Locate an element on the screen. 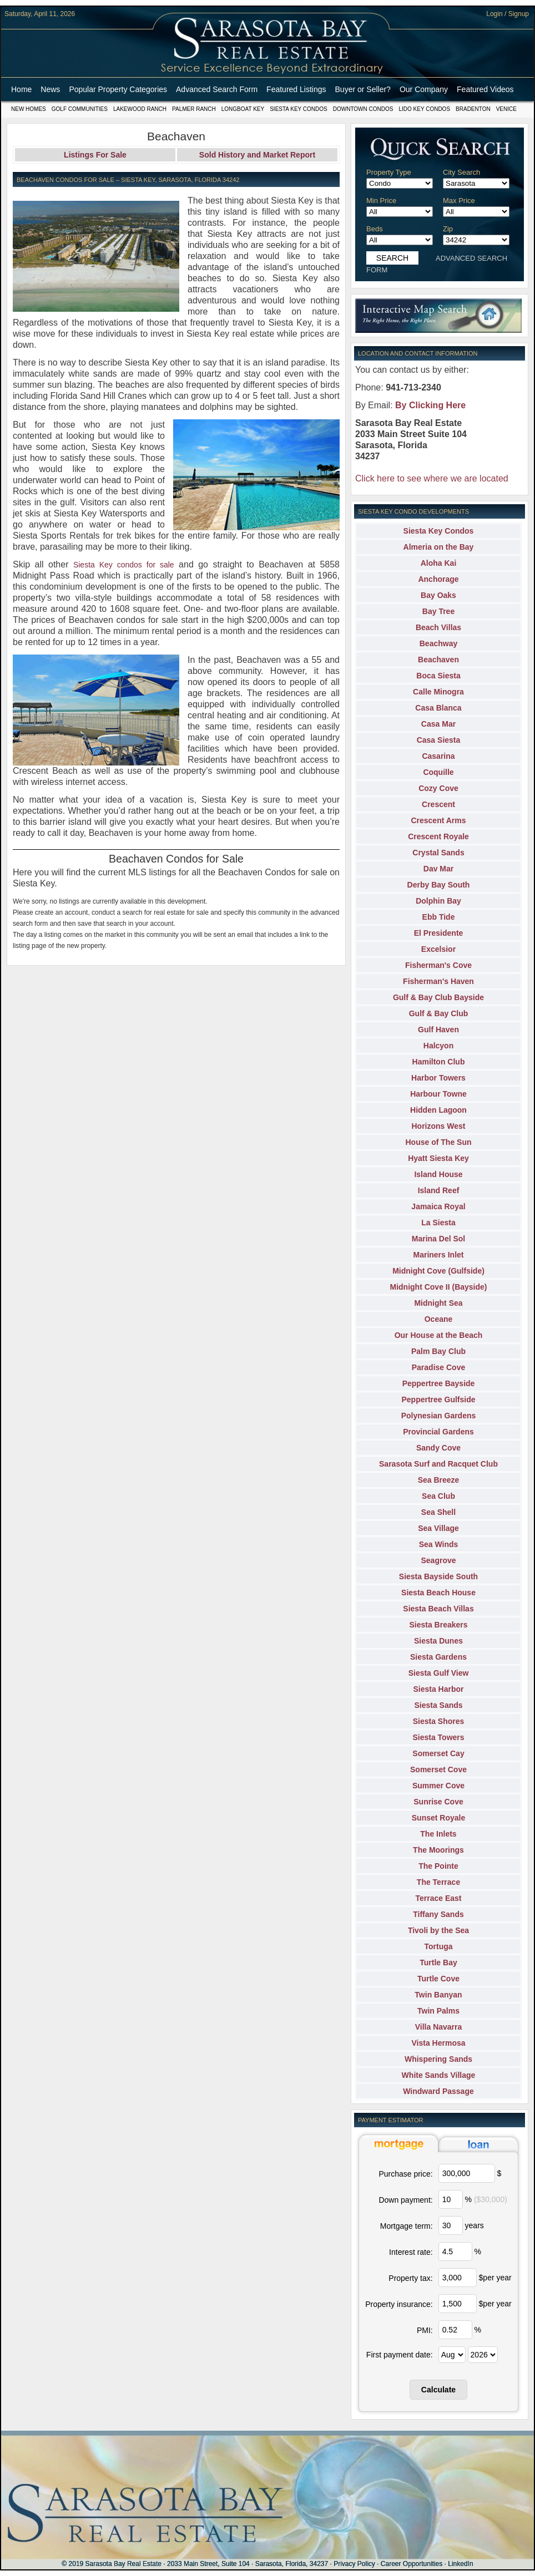 The width and height of the screenshot is (535, 2576). El Presidente is located at coordinates (438, 933).